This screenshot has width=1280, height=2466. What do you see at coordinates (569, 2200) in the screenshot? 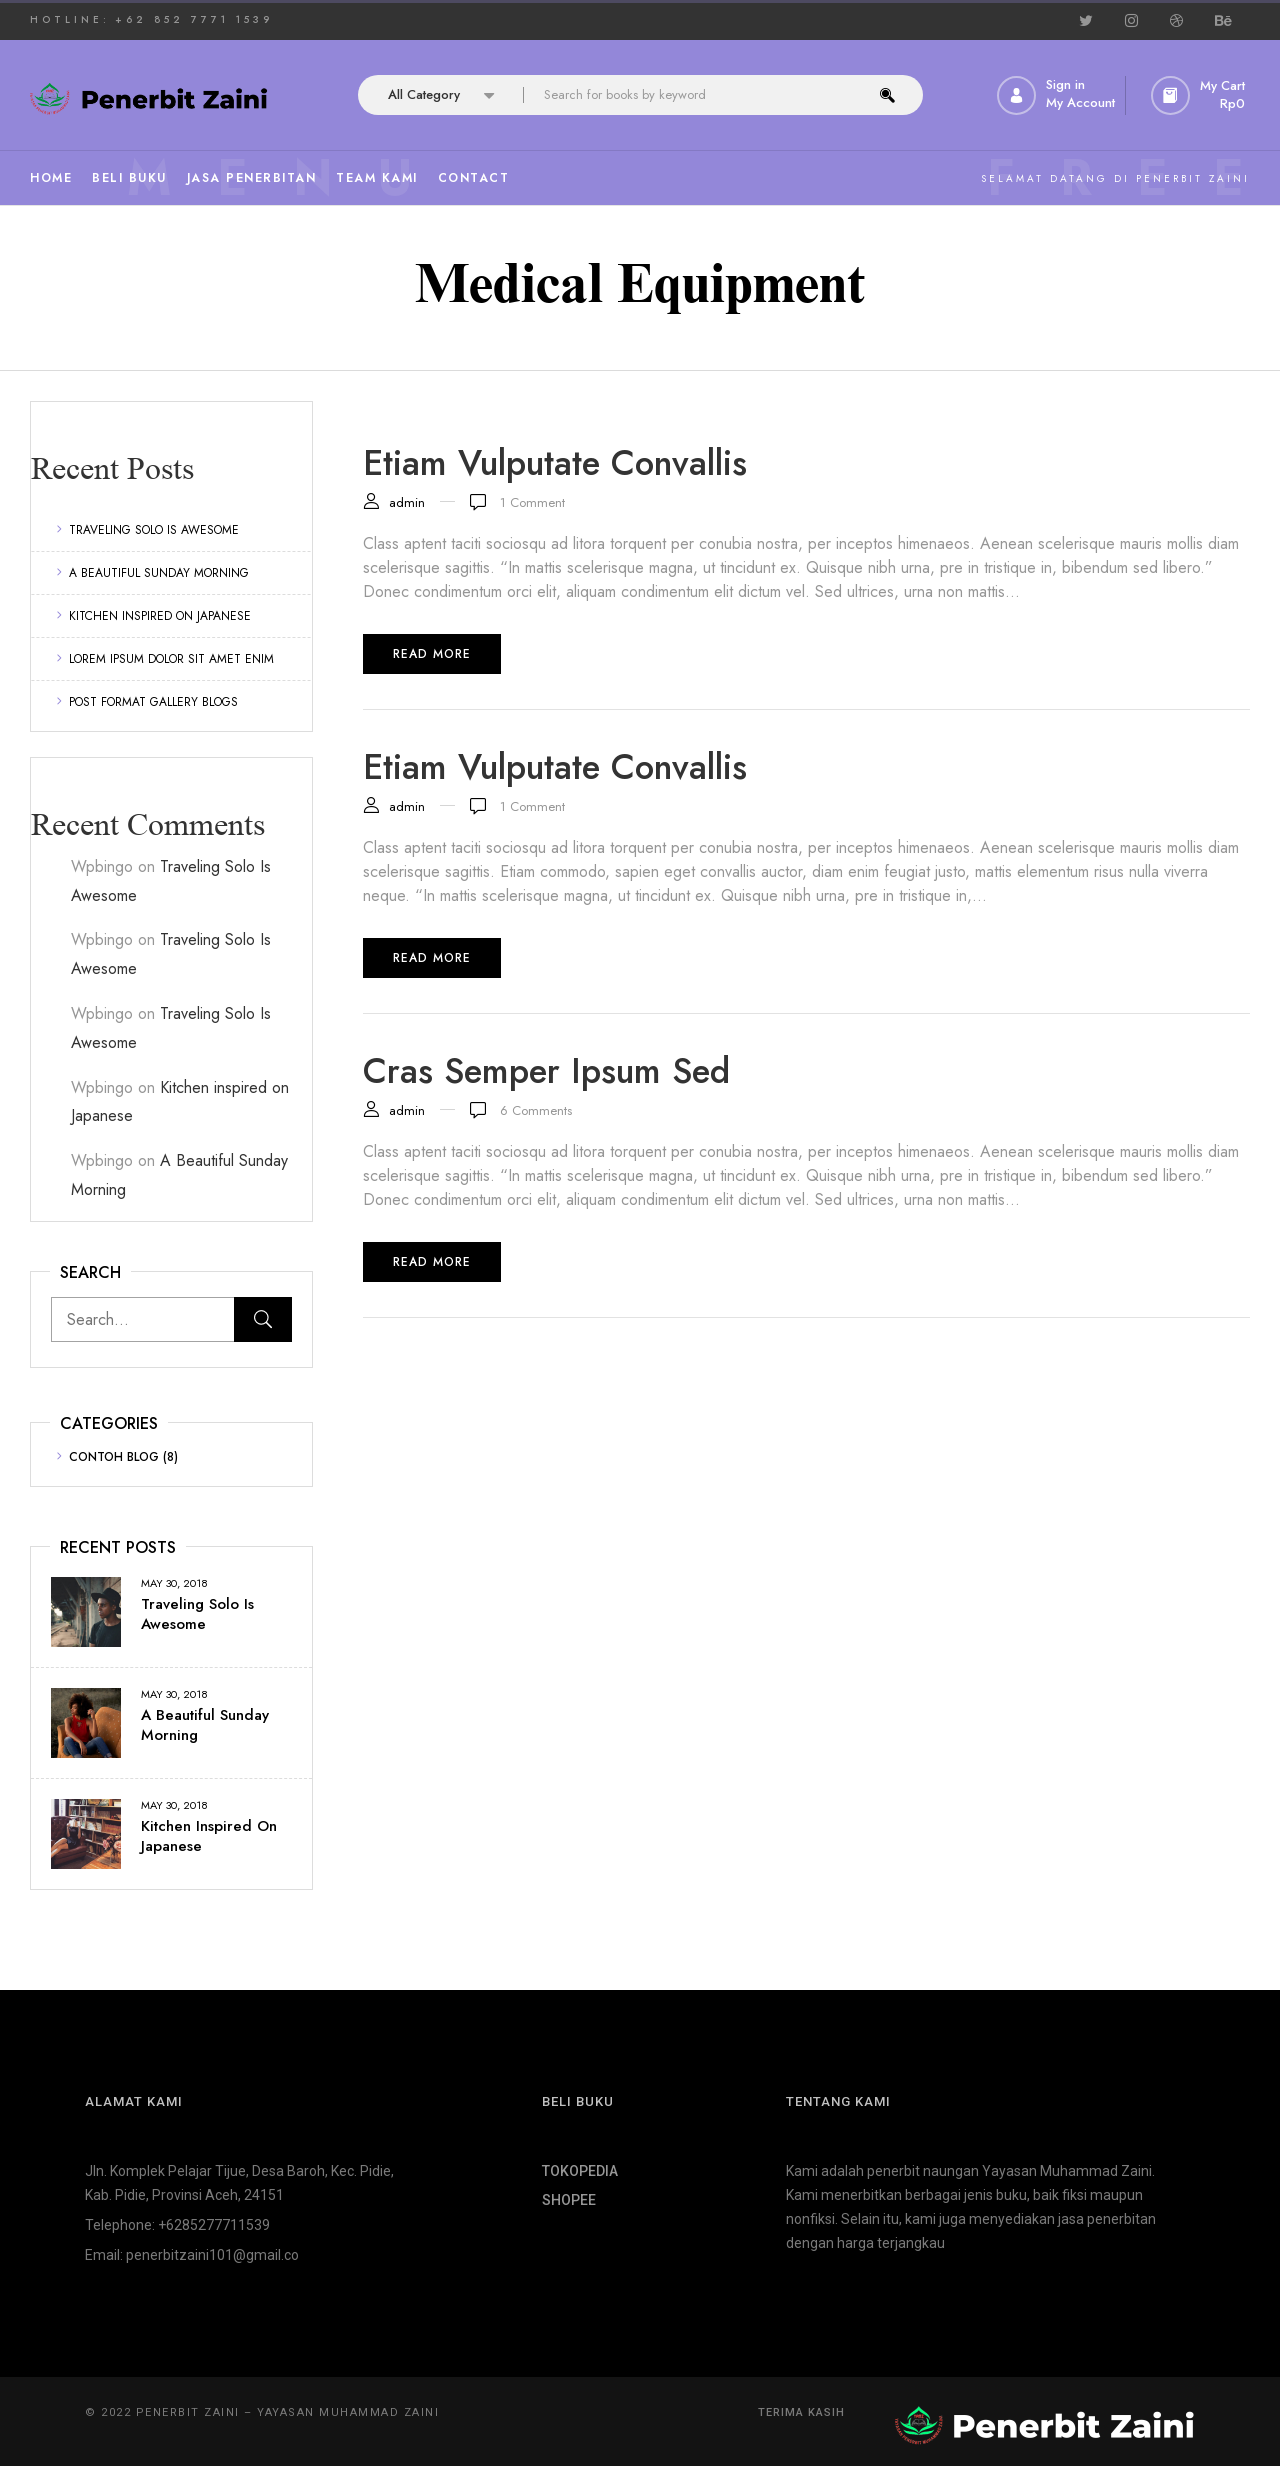
I see `SHOPEE` at bounding box center [569, 2200].